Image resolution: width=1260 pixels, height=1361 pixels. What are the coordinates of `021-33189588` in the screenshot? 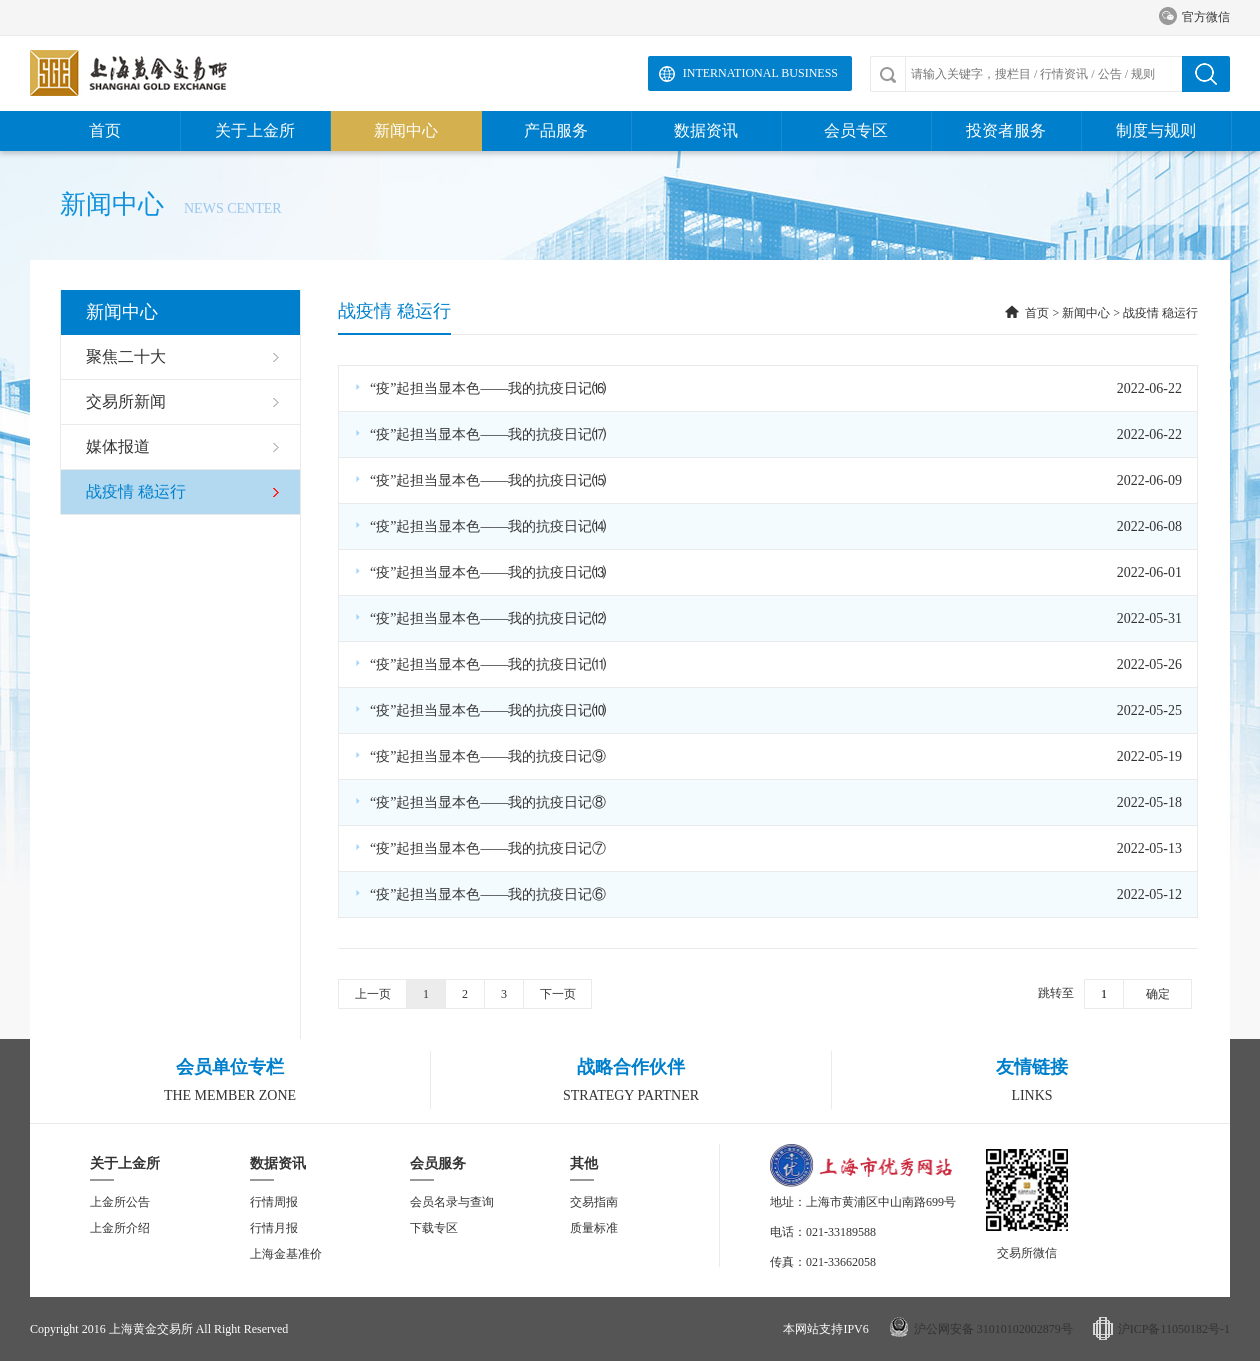 It's located at (841, 1232).